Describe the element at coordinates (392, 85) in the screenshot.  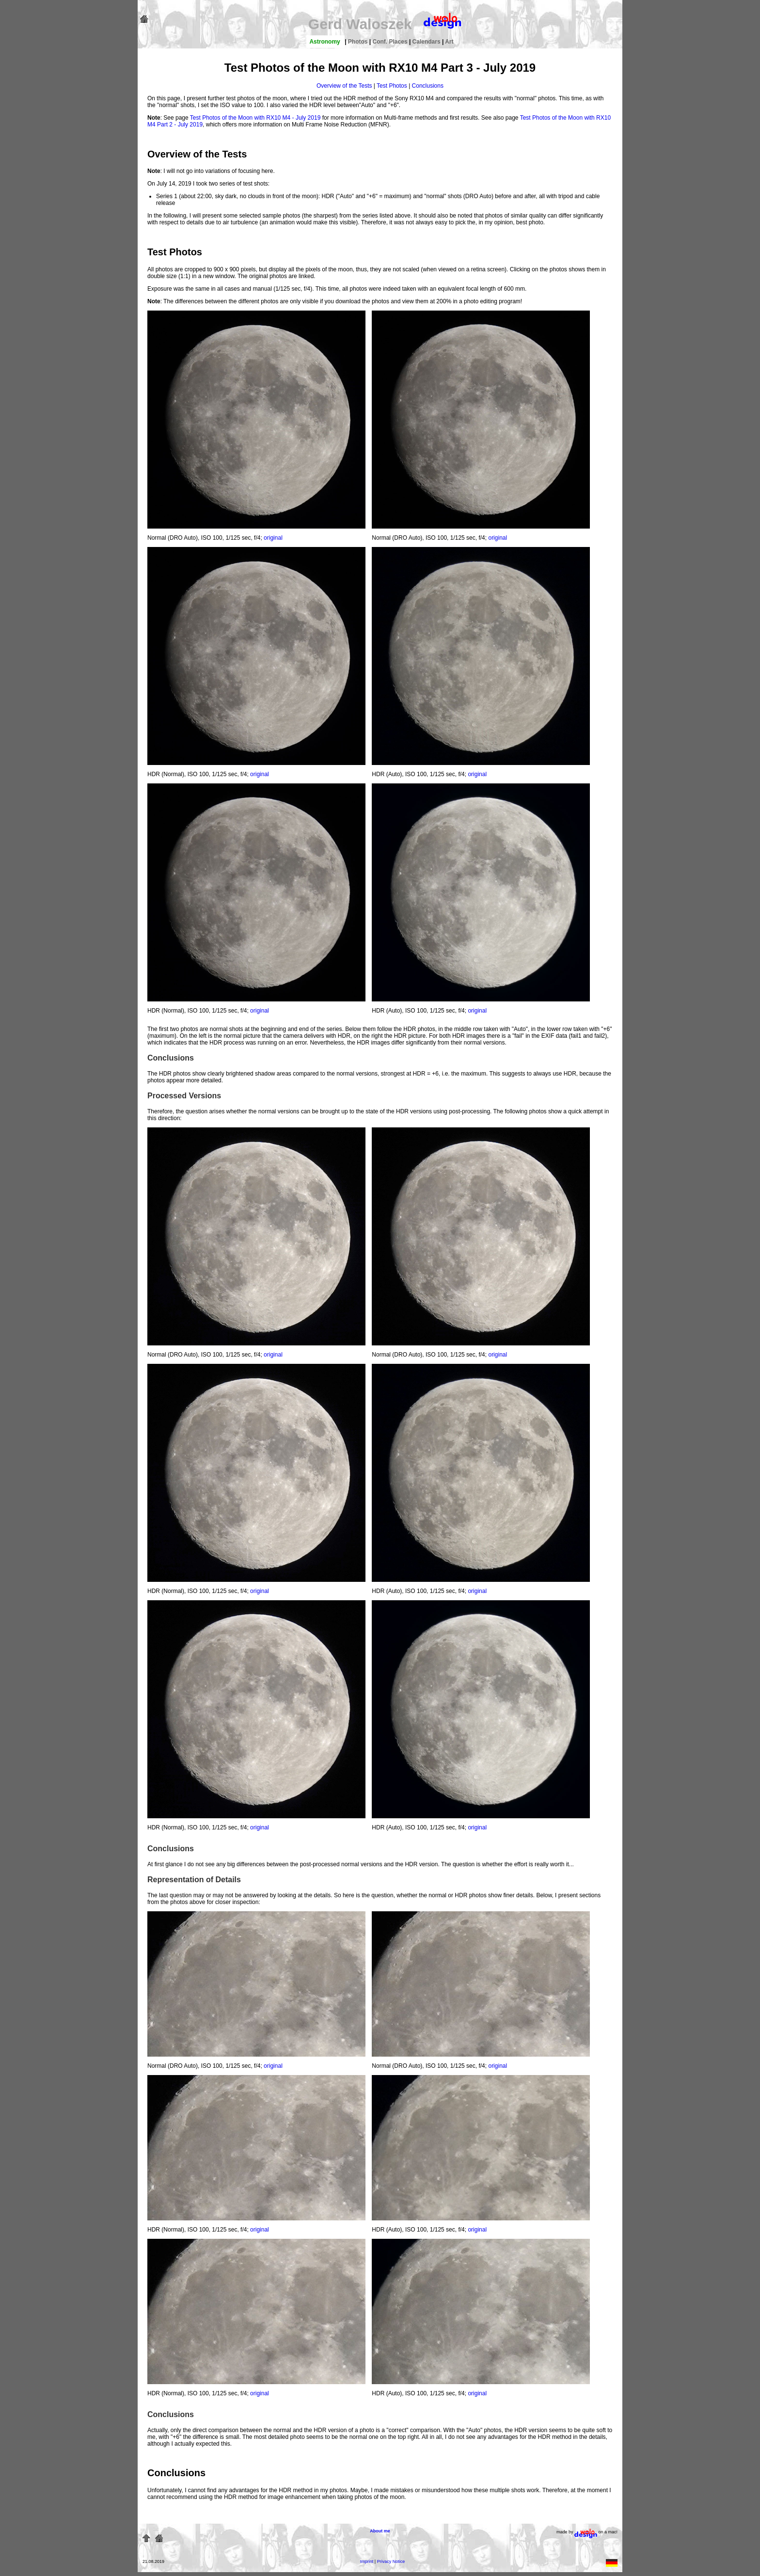
I see `Test Photos` at that location.